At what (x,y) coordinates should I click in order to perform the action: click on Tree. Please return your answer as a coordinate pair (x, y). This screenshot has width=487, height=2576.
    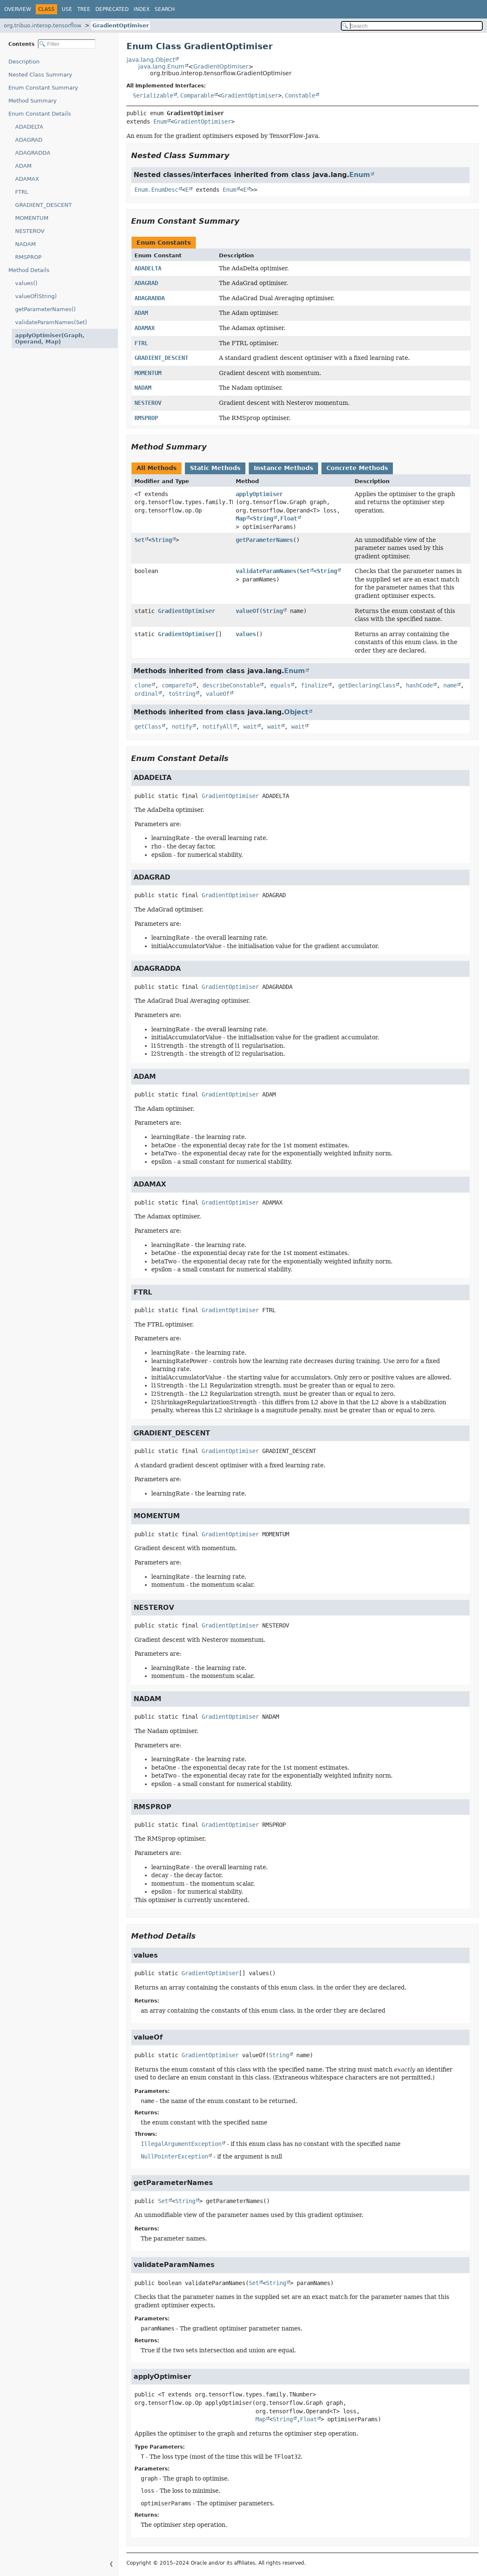
    Looking at the image, I should click on (83, 9).